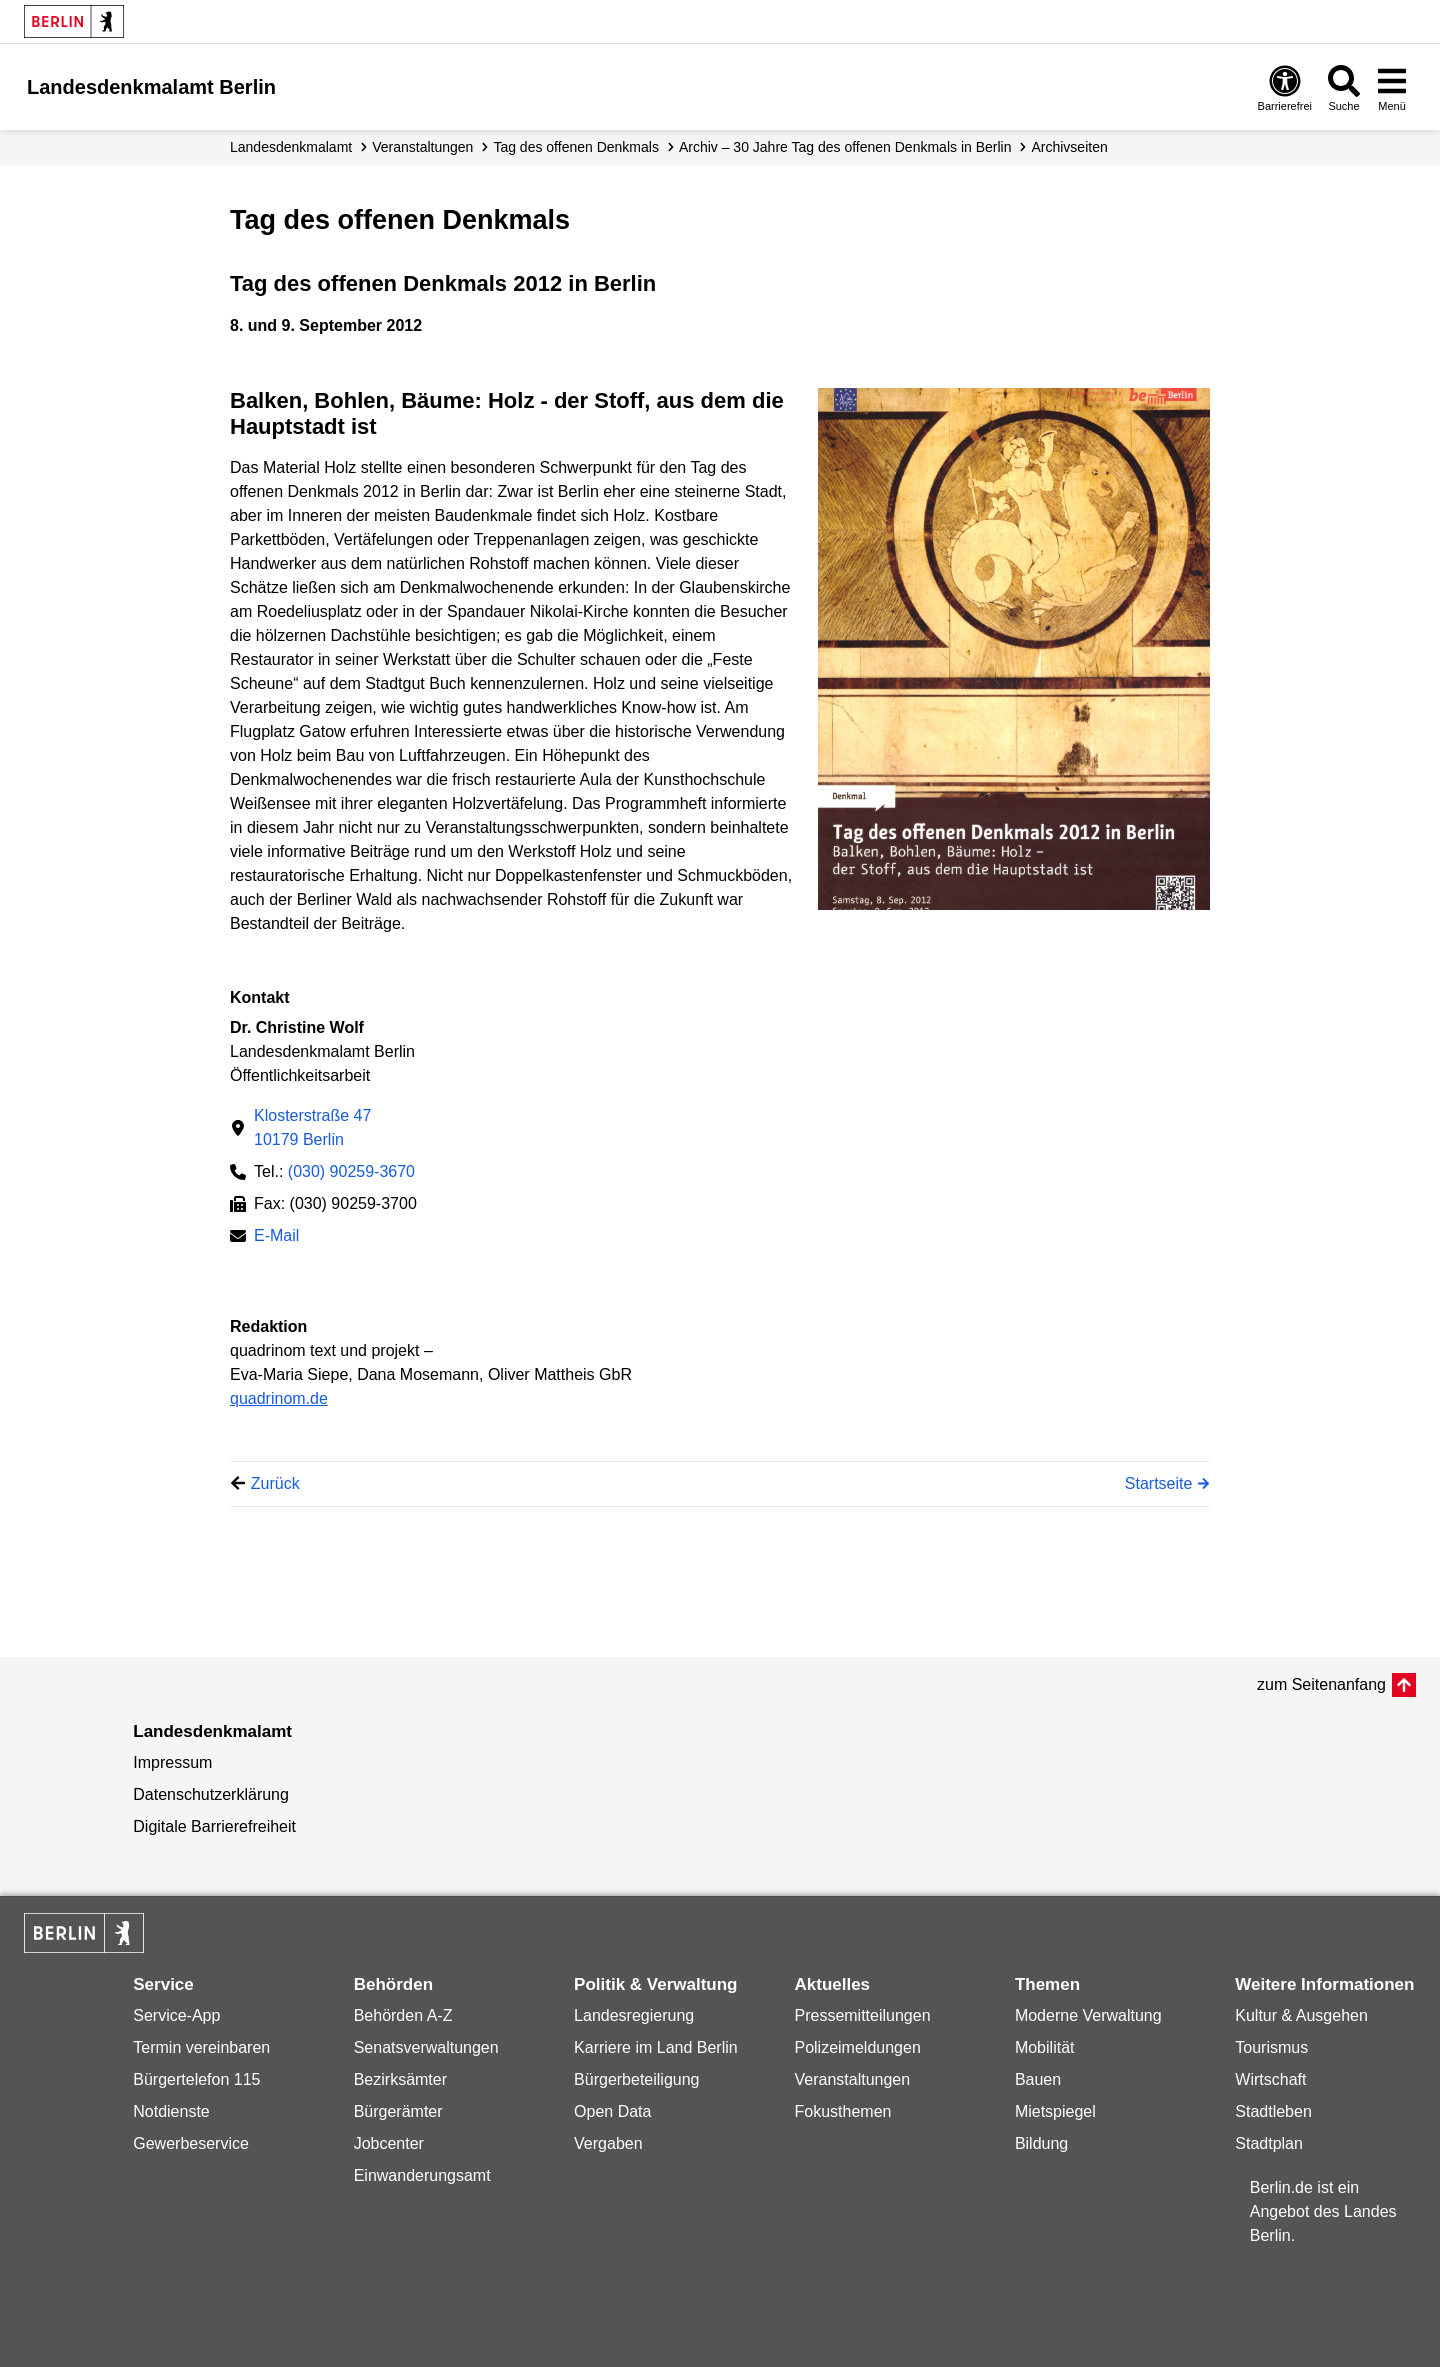  I want to click on Digitale Barrierefreiheit, so click(214, 1826).